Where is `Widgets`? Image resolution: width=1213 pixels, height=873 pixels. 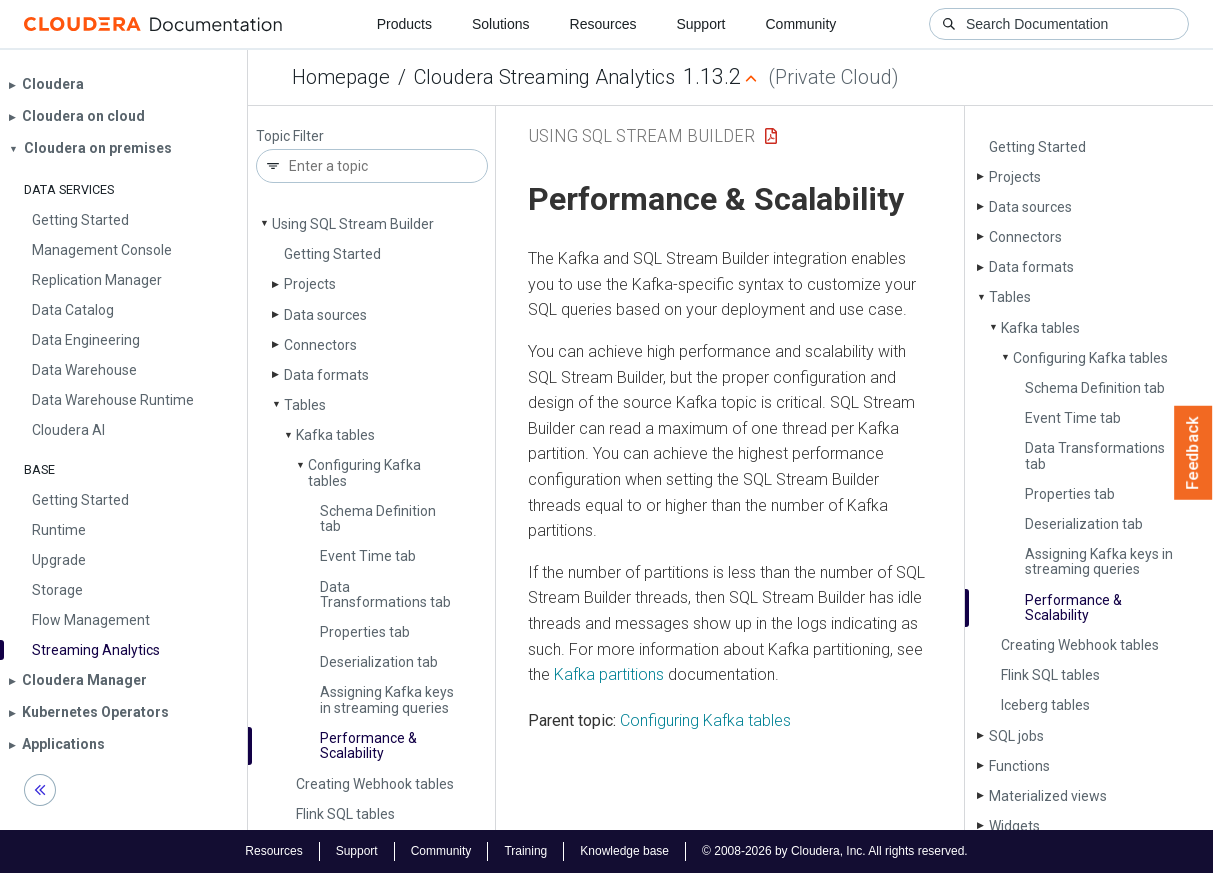
Widgets is located at coordinates (1014, 826).